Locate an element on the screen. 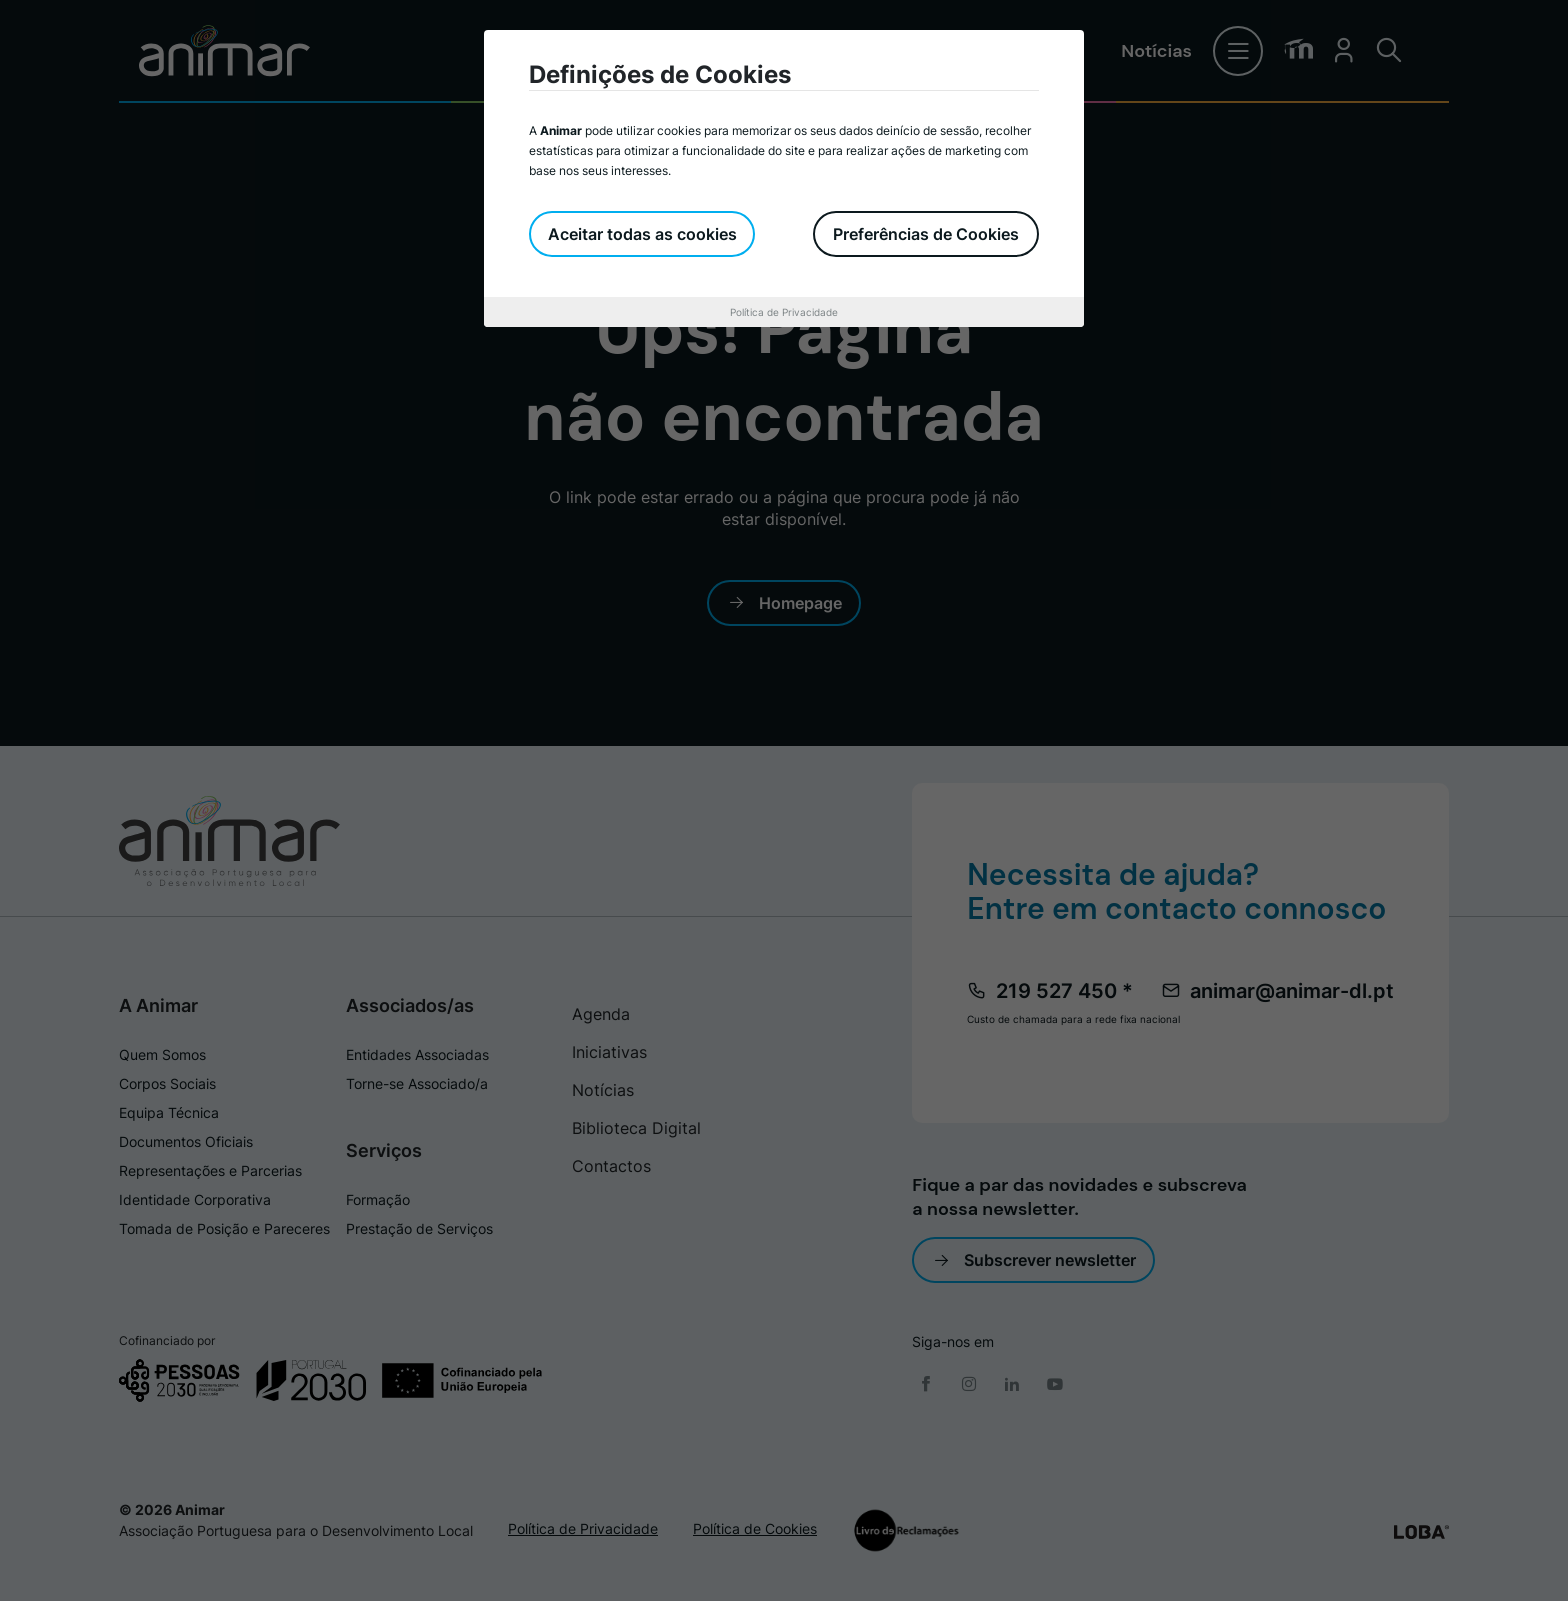  Aceitar todas as cookies is located at coordinates (643, 234).